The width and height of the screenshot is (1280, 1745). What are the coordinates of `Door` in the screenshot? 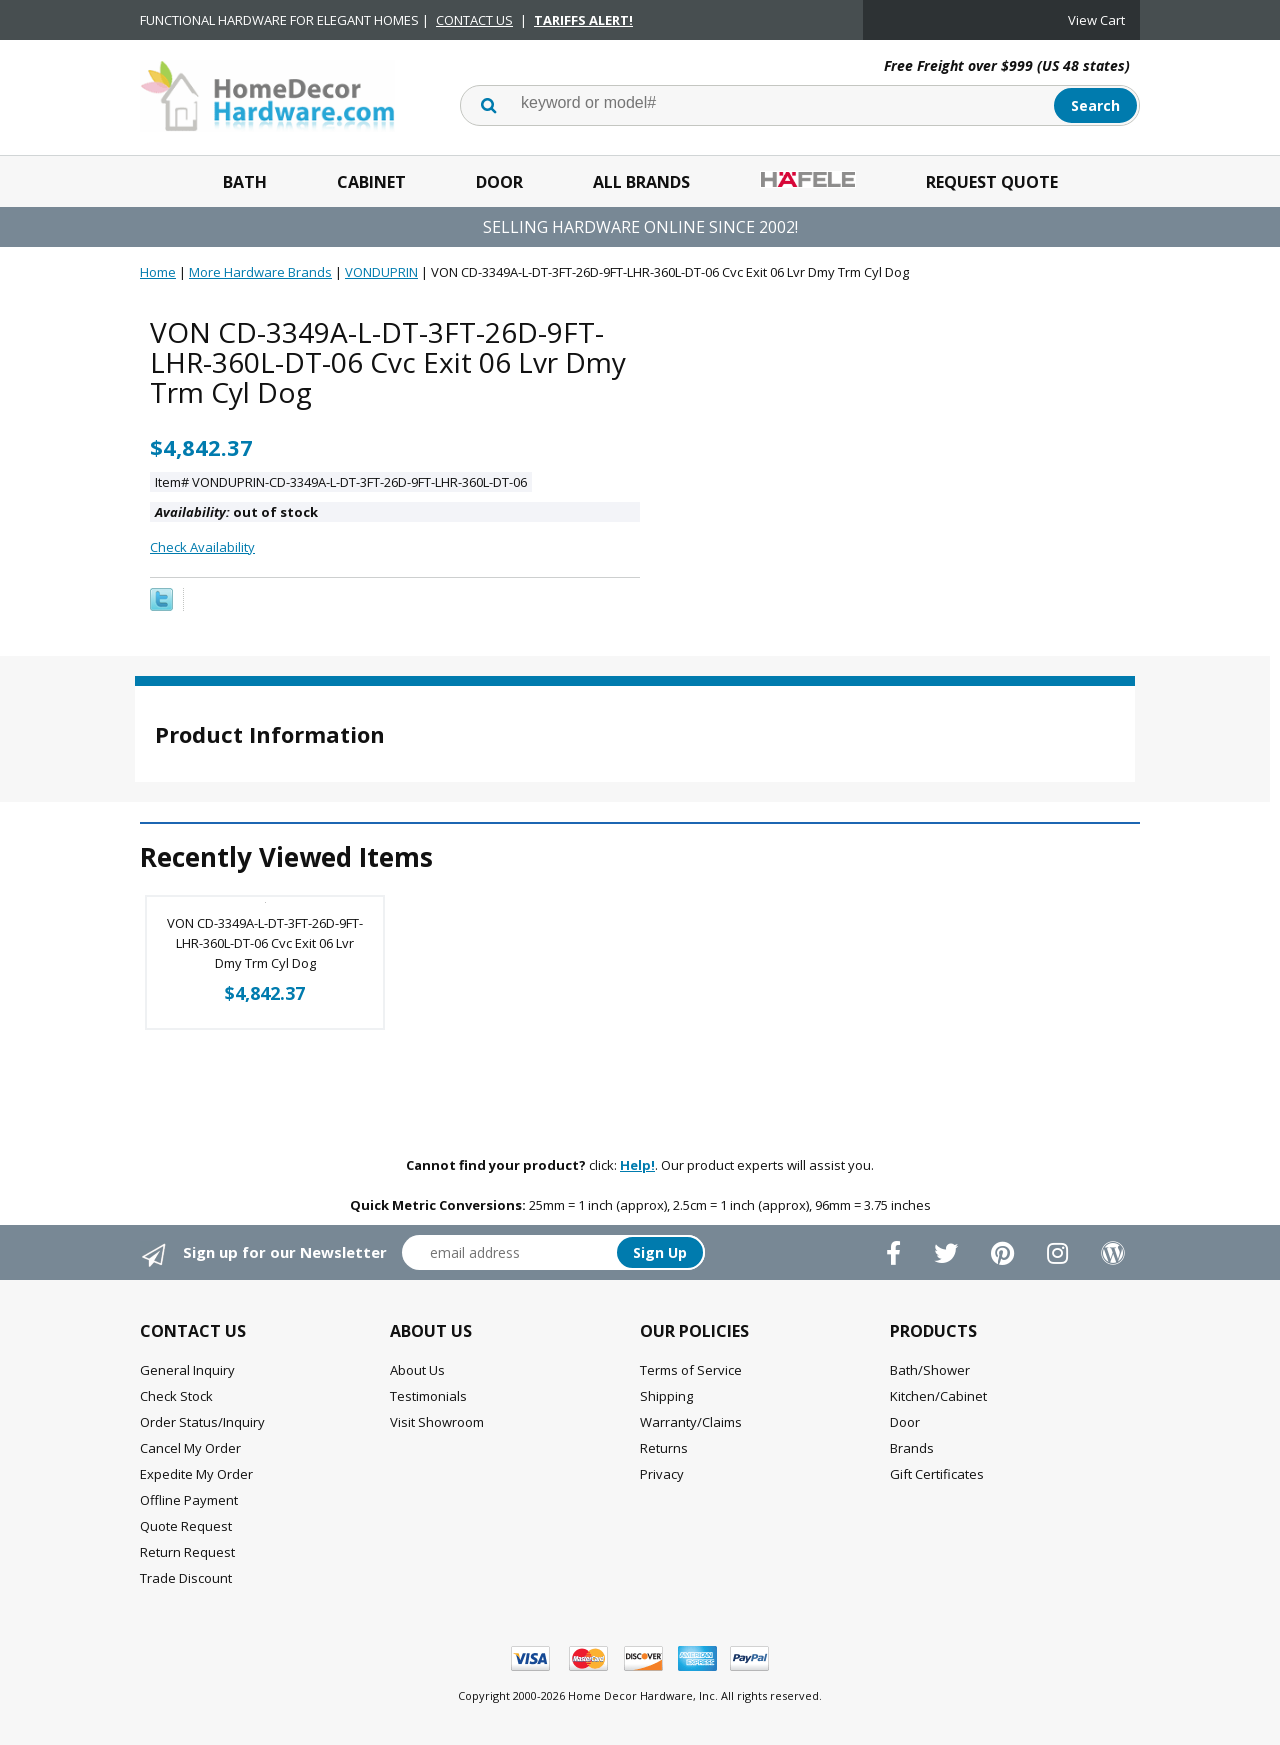 It's located at (499, 182).